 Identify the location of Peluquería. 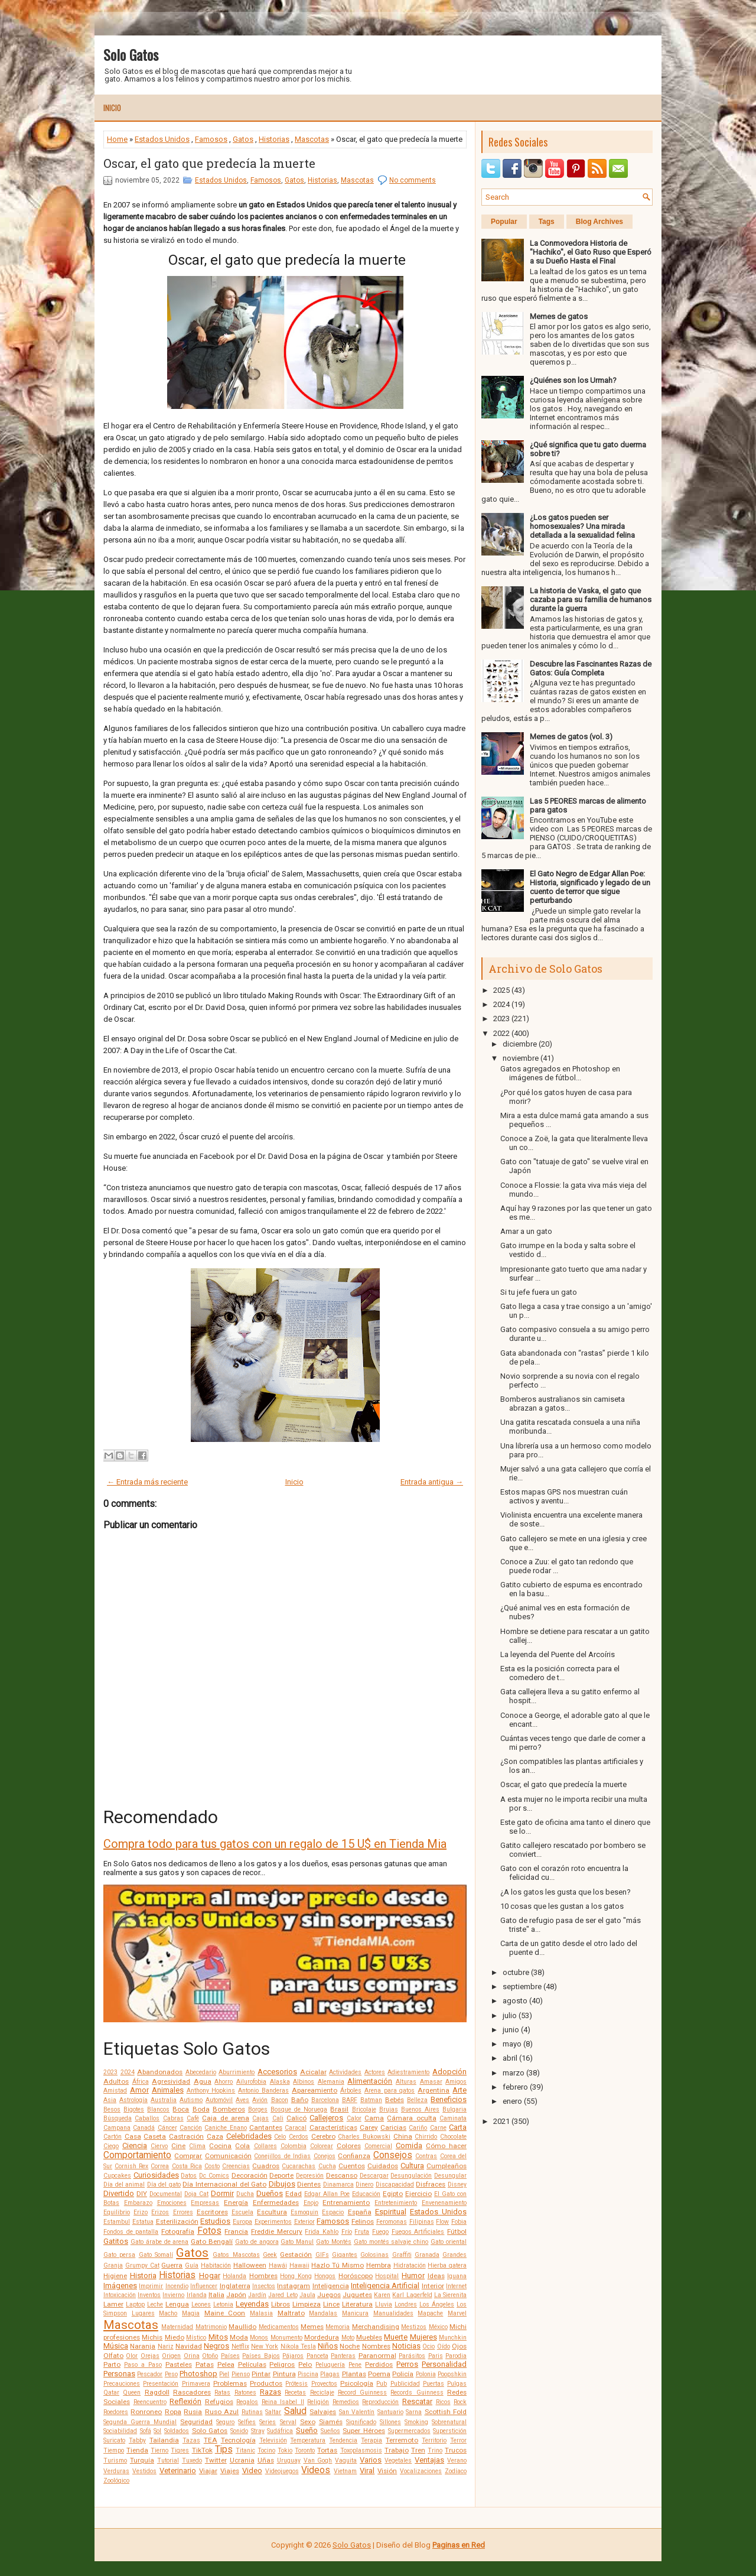
(330, 2365).